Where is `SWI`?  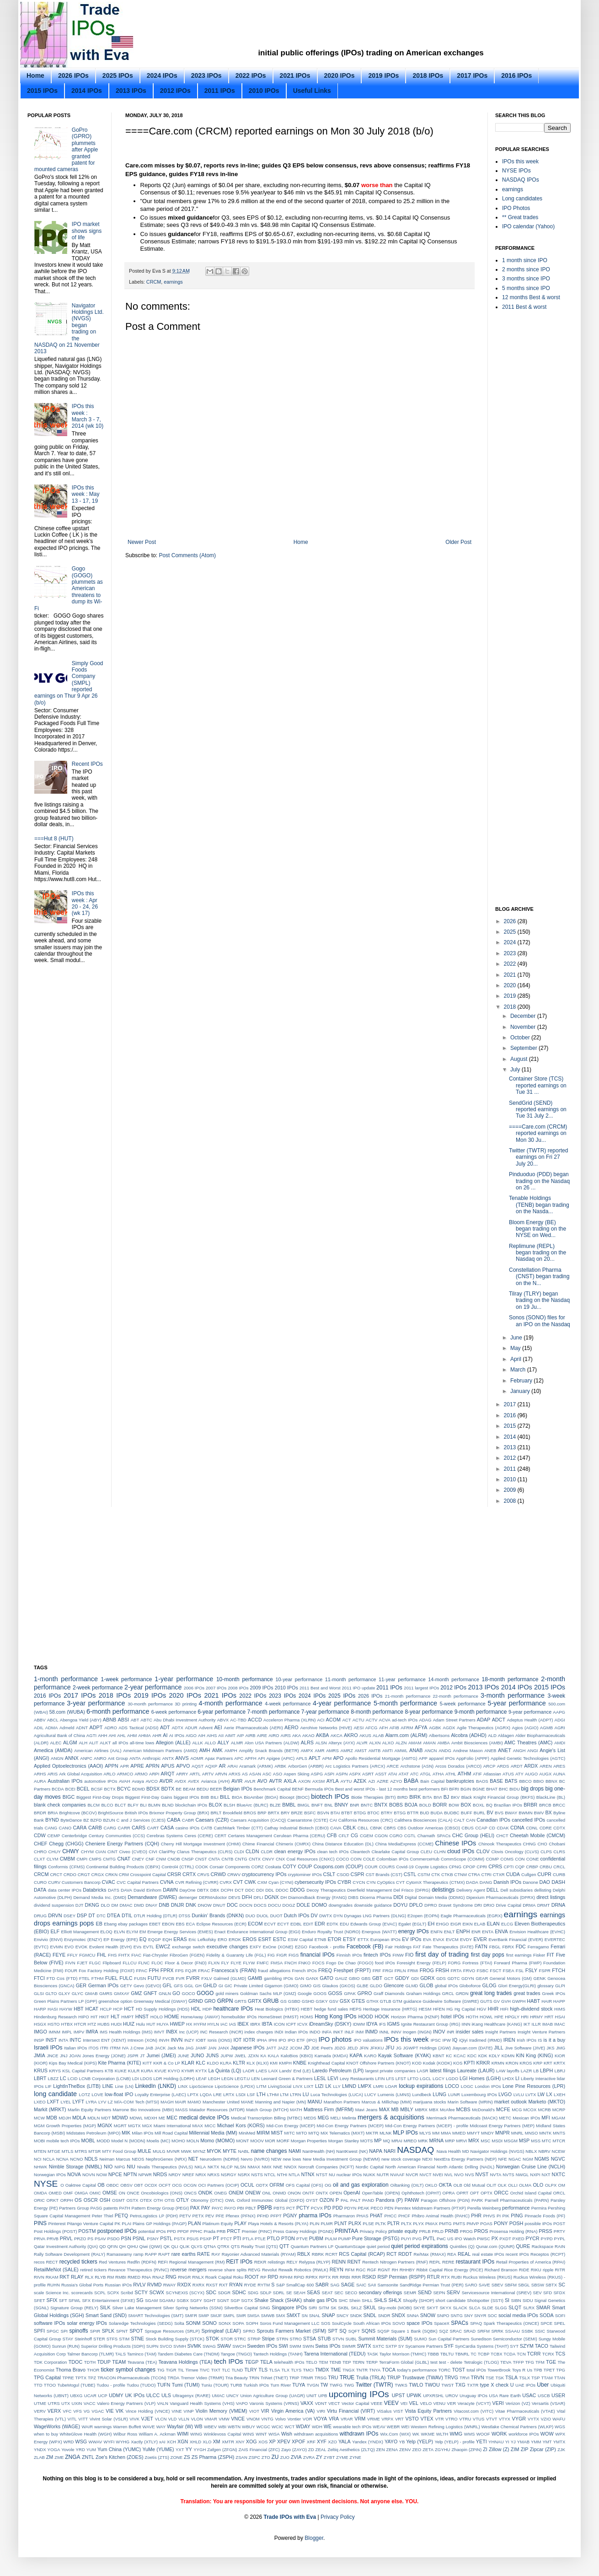
SWI is located at coordinates (283, 2346).